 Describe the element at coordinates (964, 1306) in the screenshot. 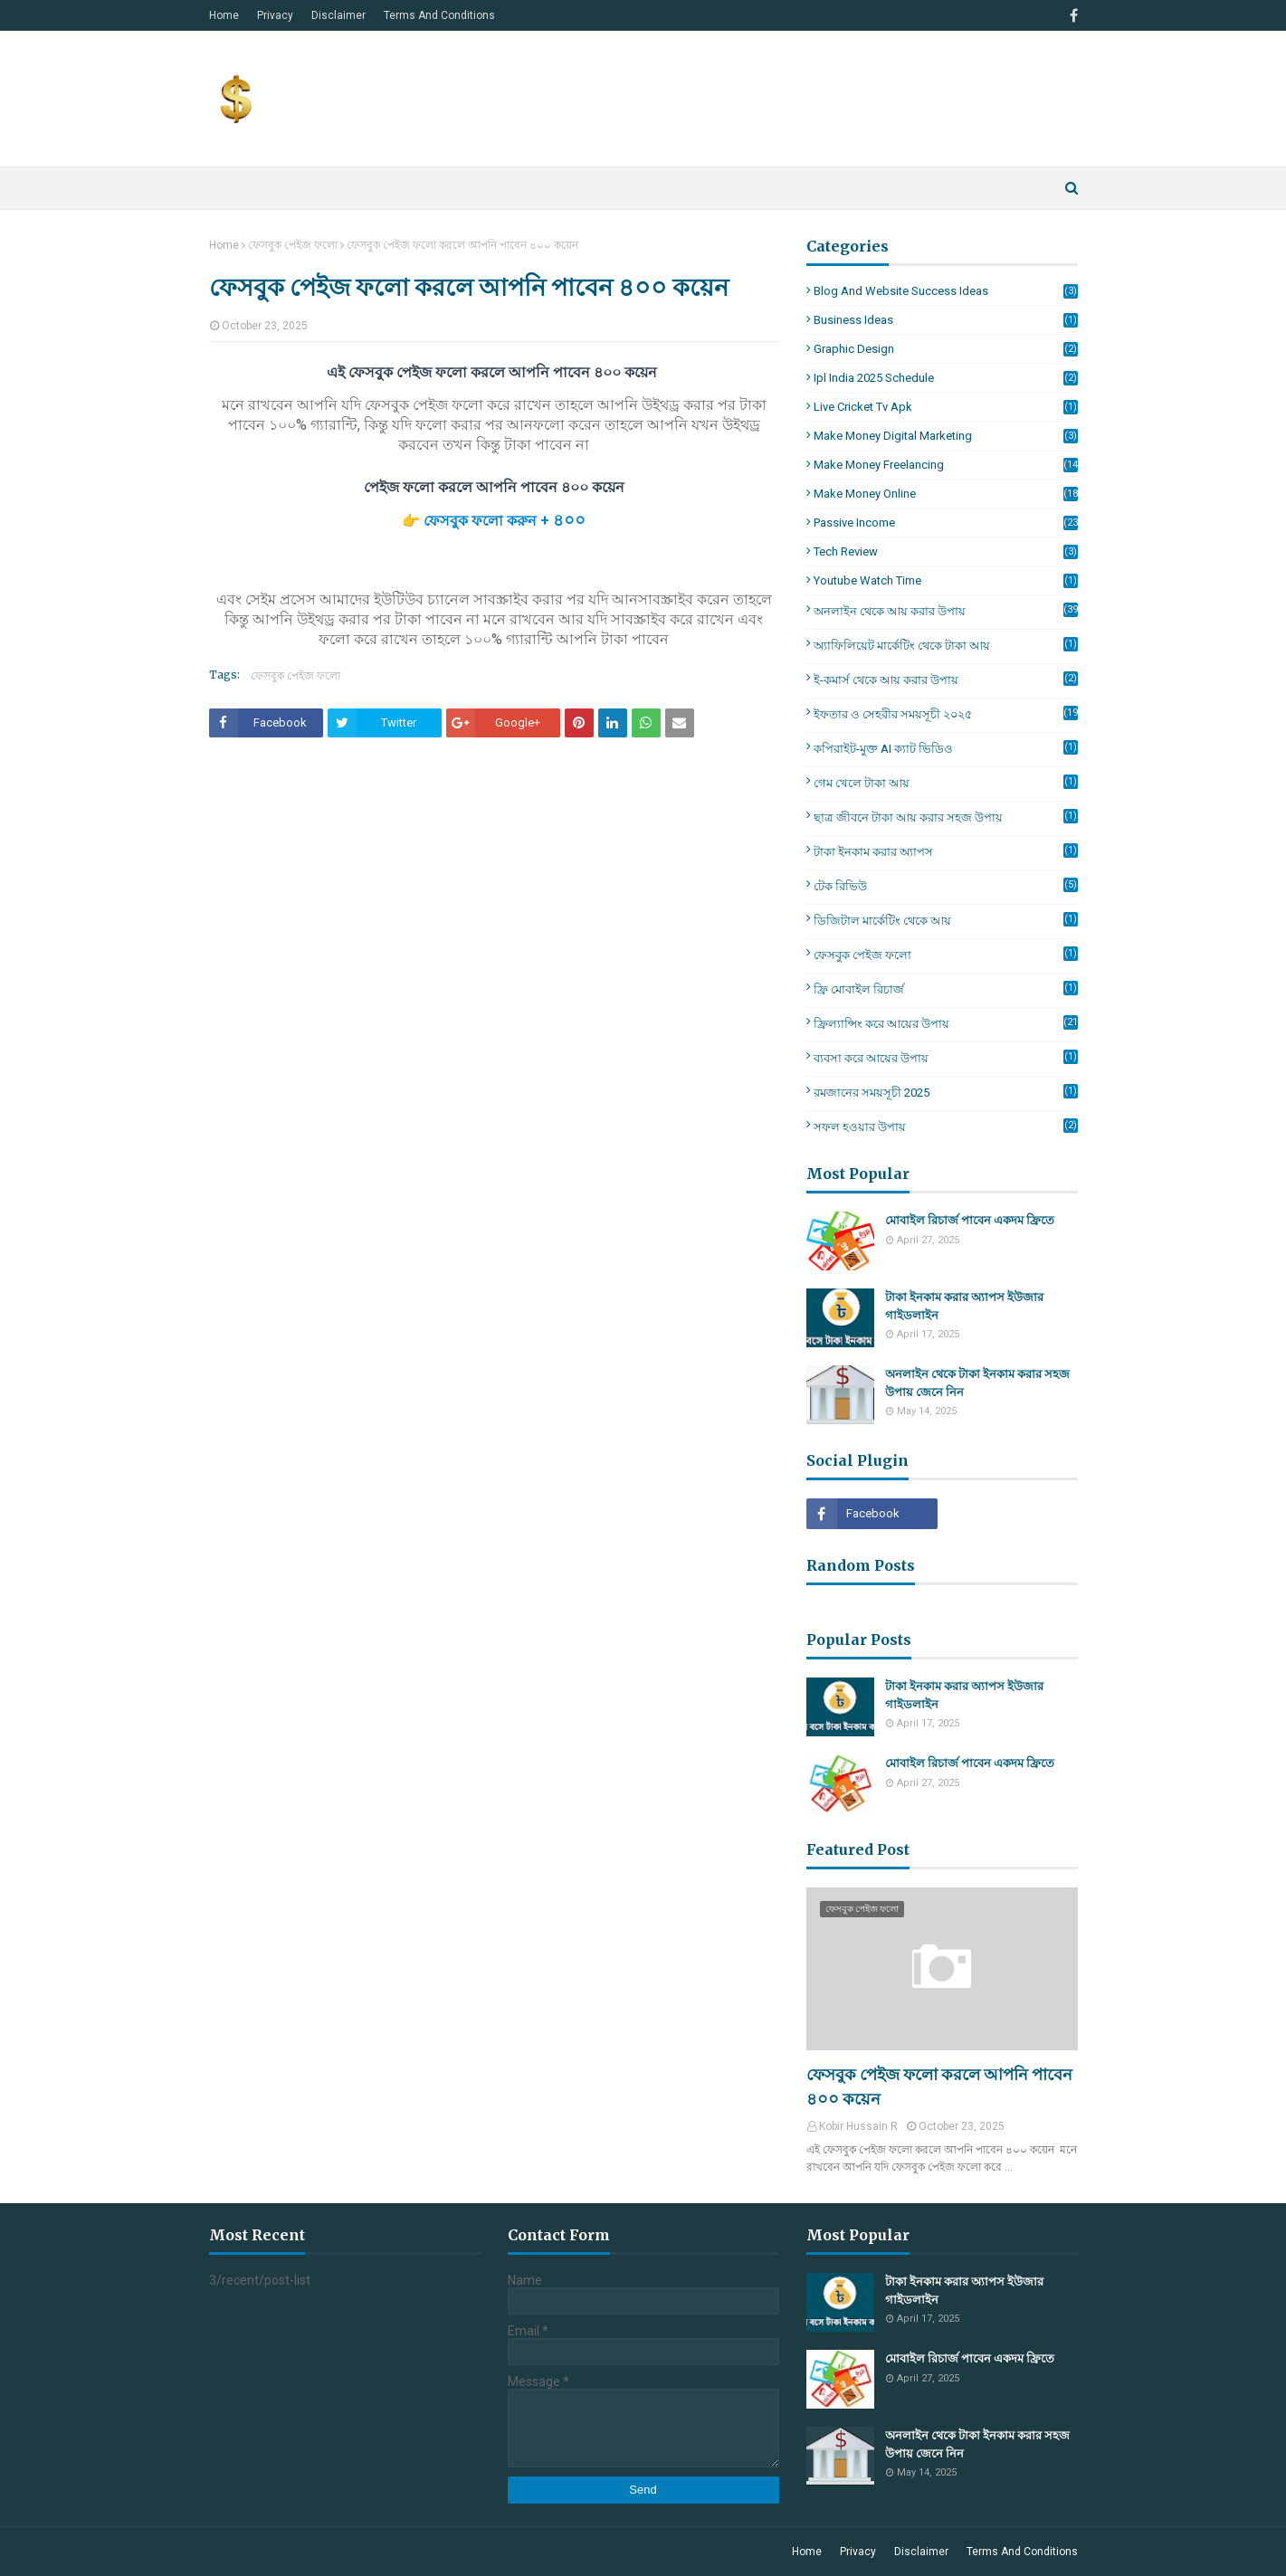

I see `টাকা ইনকাম করার অ্যাপস ইউজার গাইডলাইন` at that location.